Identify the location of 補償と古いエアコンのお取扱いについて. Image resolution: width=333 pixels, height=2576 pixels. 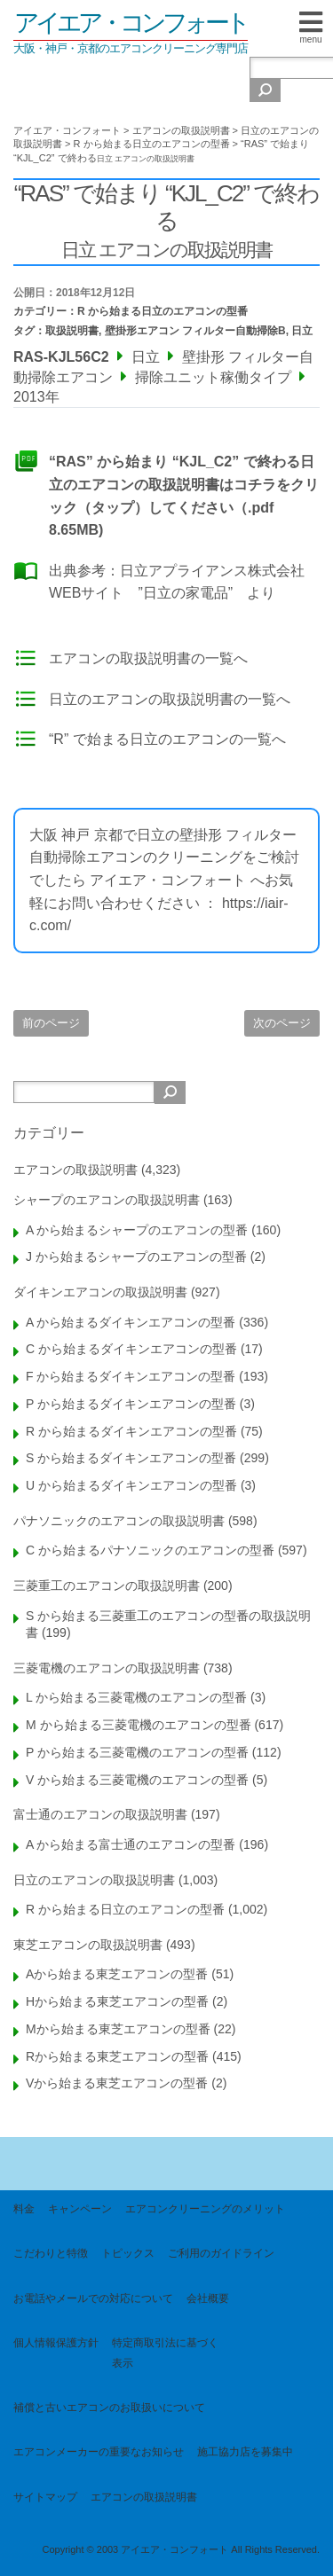
(109, 2407).